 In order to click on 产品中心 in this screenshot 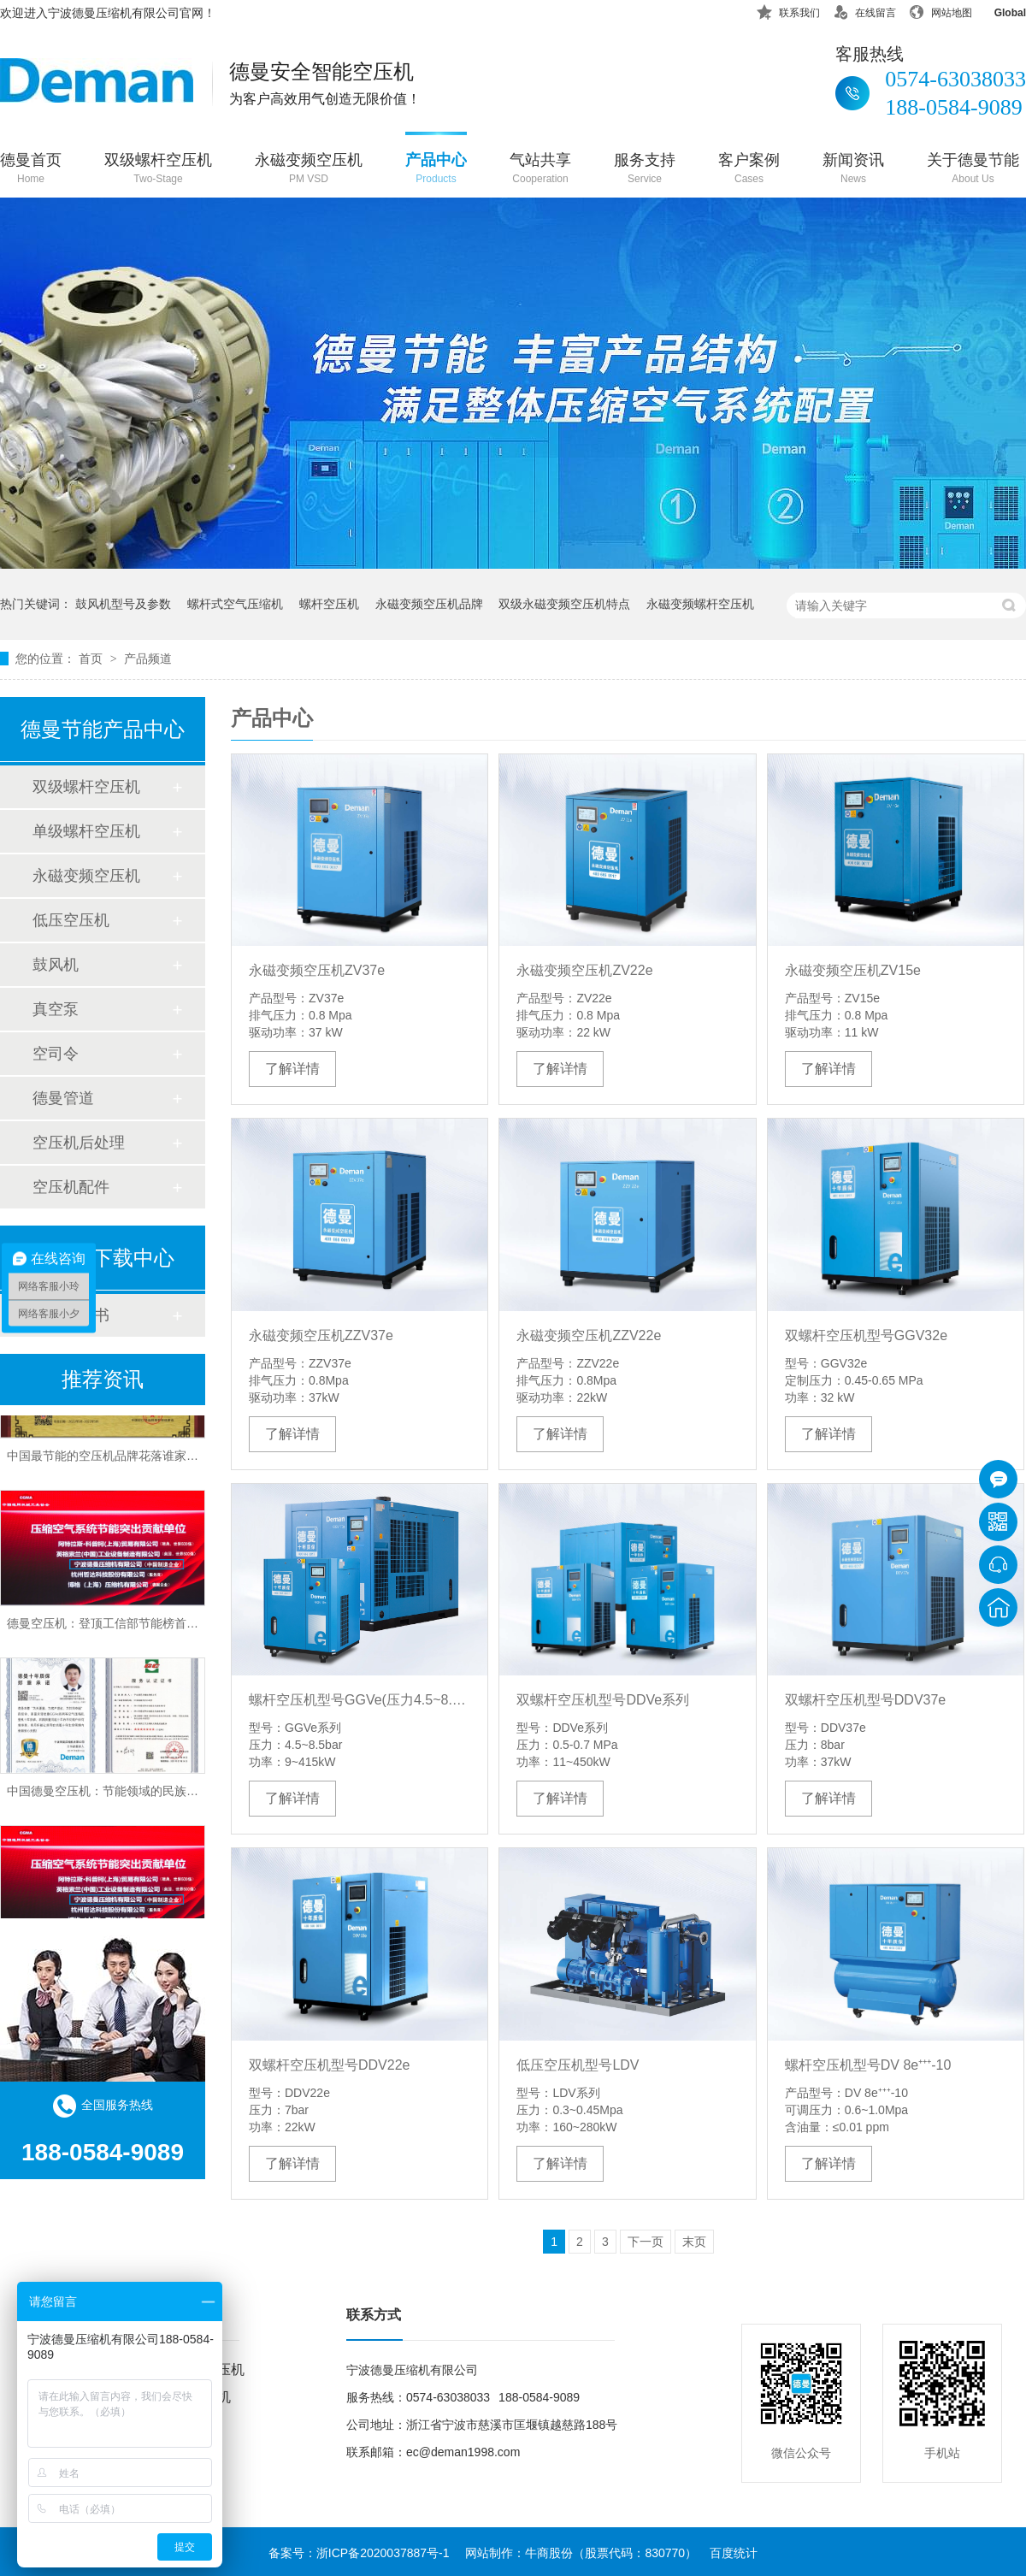, I will do `click(436, 169)`.